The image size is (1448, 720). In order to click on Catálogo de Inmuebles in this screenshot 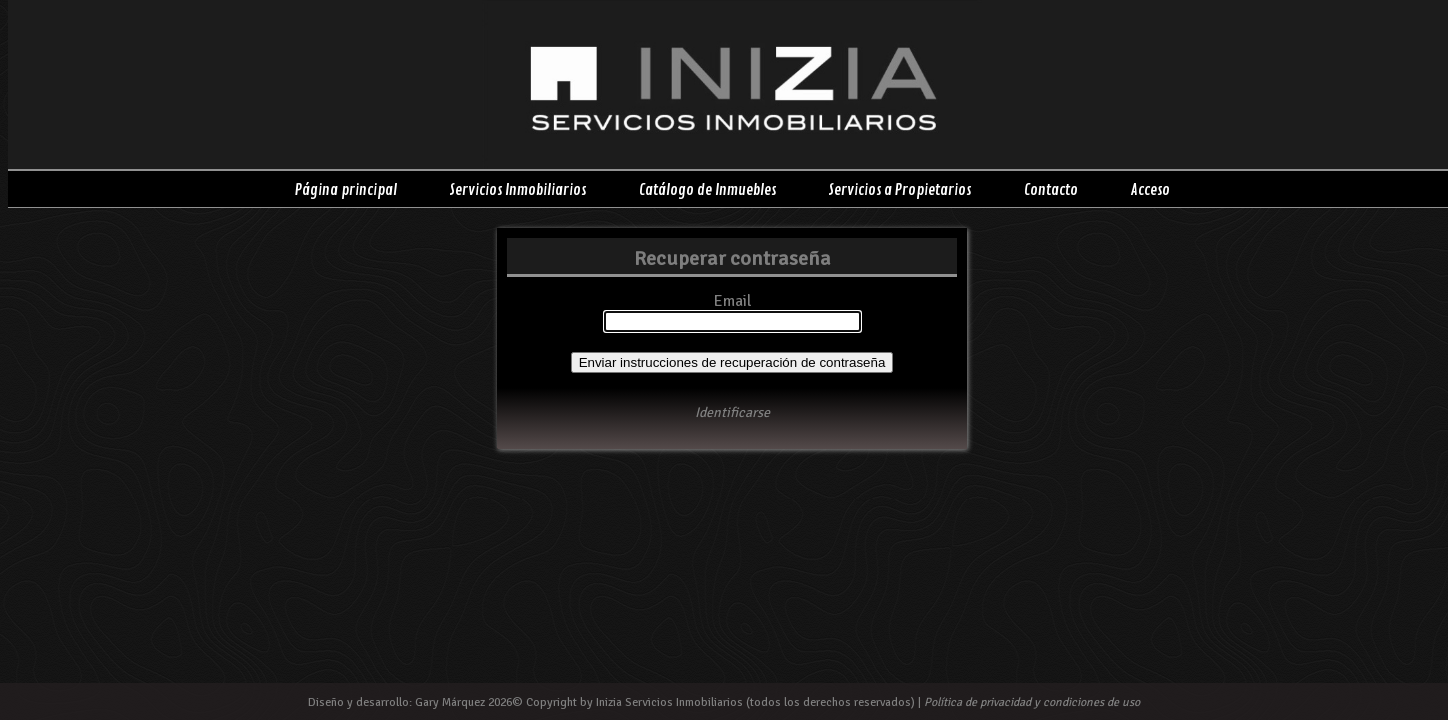, I will do `click(707, 190)`.